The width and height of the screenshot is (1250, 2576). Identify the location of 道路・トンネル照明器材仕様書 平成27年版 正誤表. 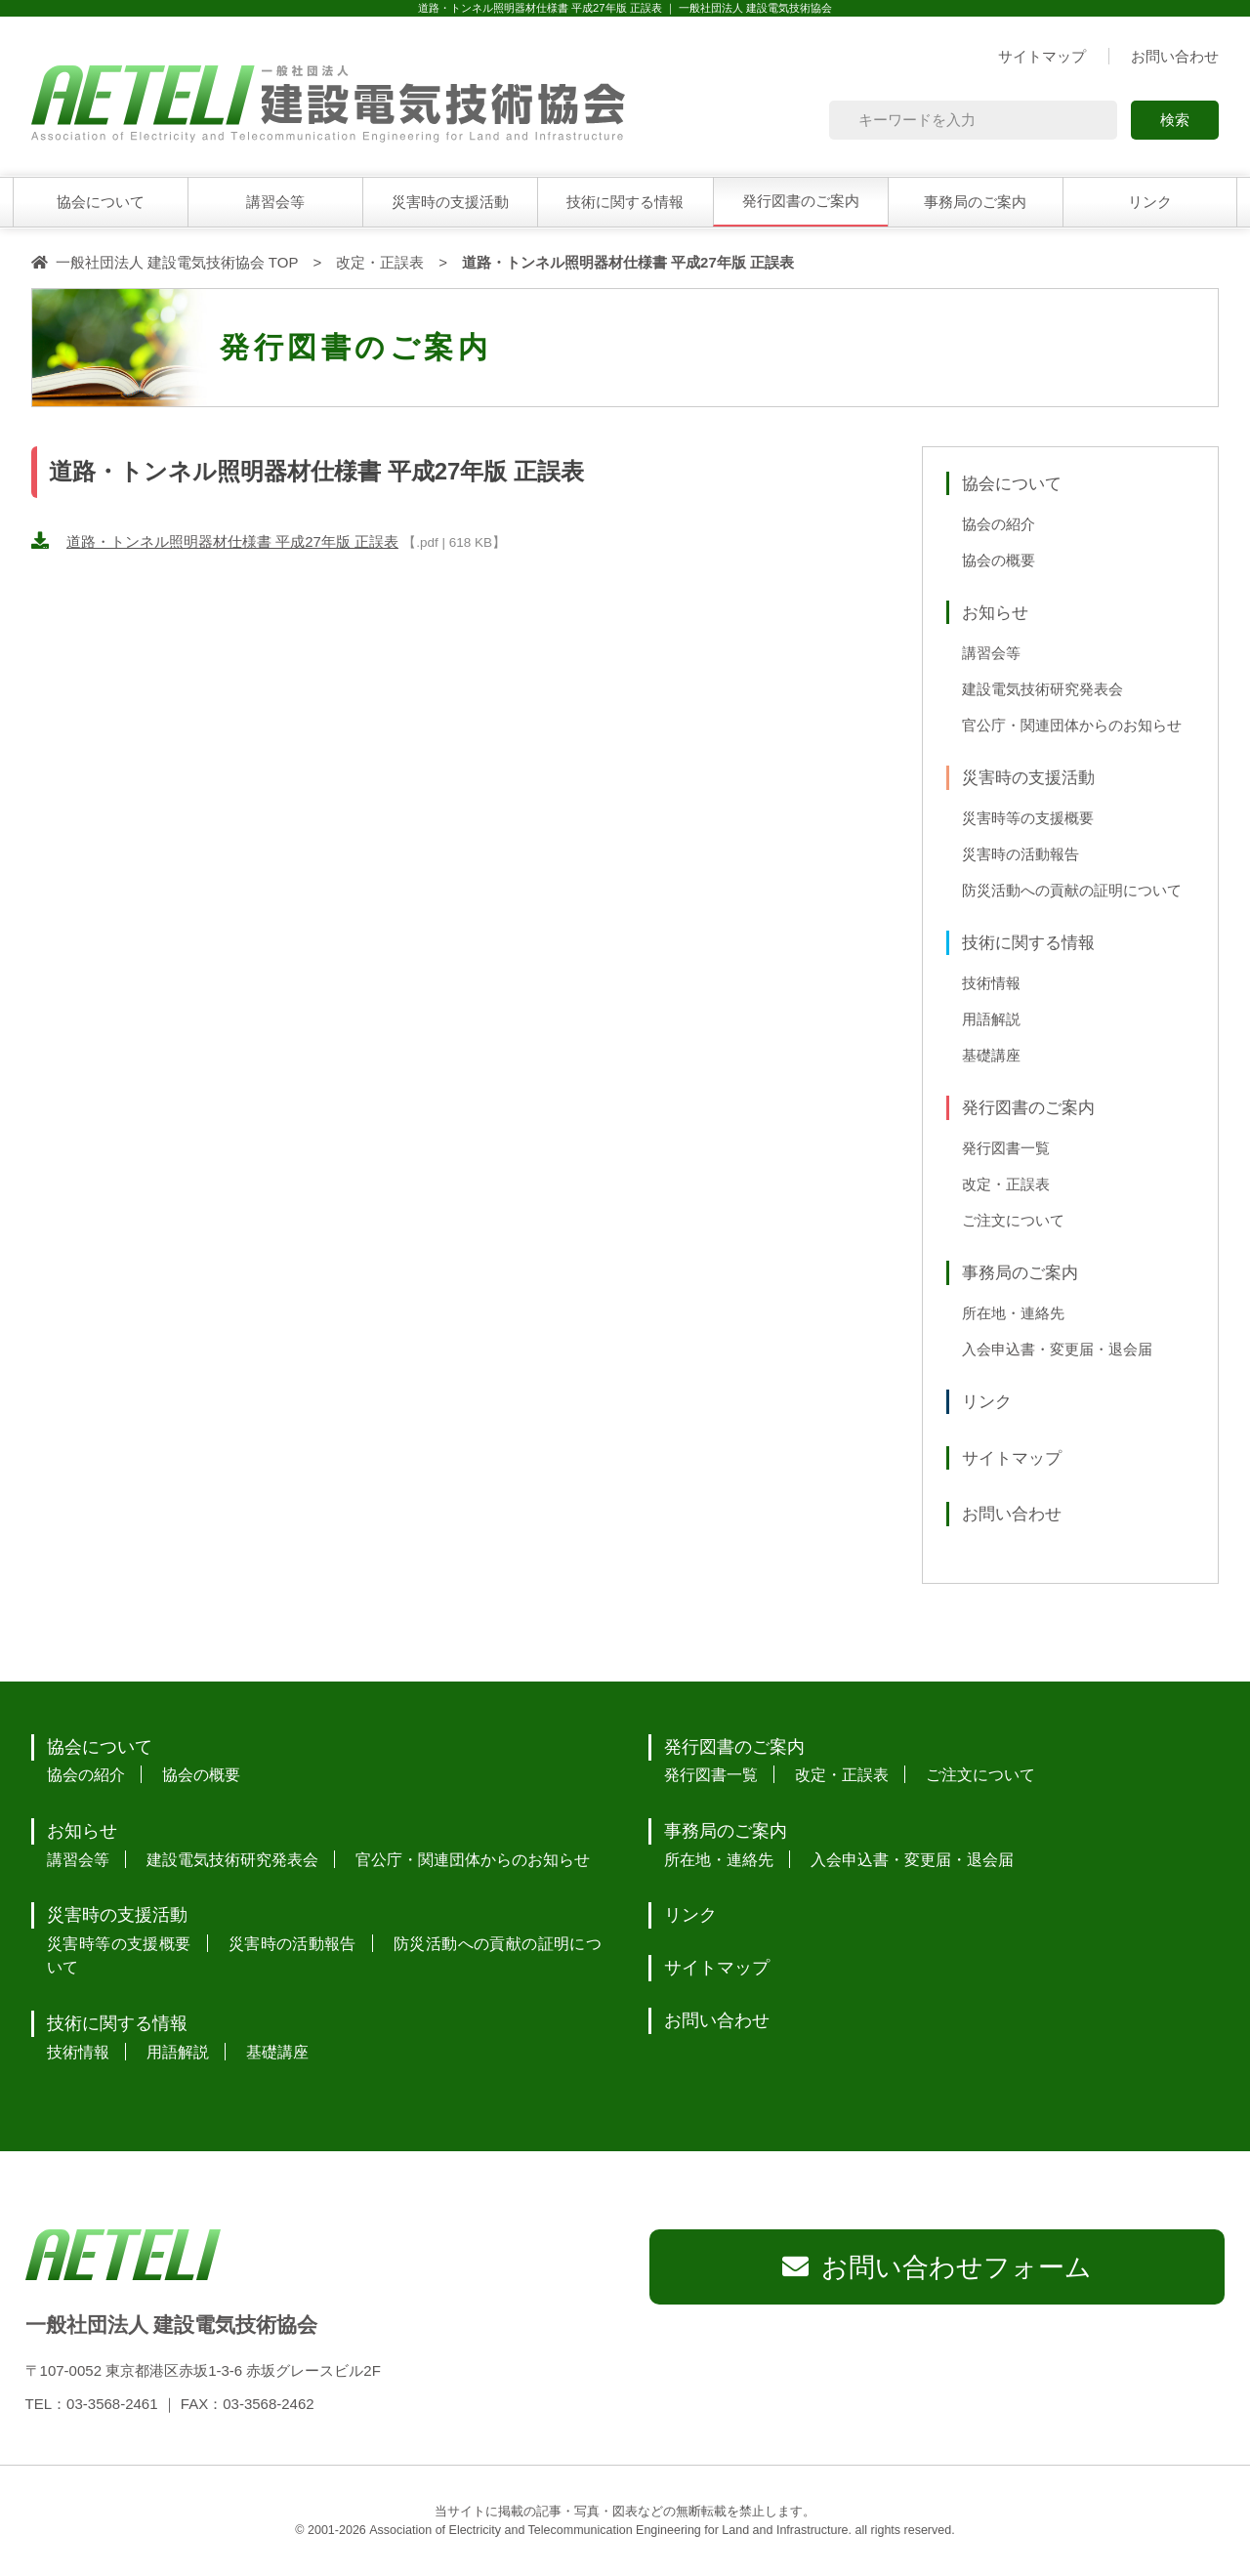
(232, 541).